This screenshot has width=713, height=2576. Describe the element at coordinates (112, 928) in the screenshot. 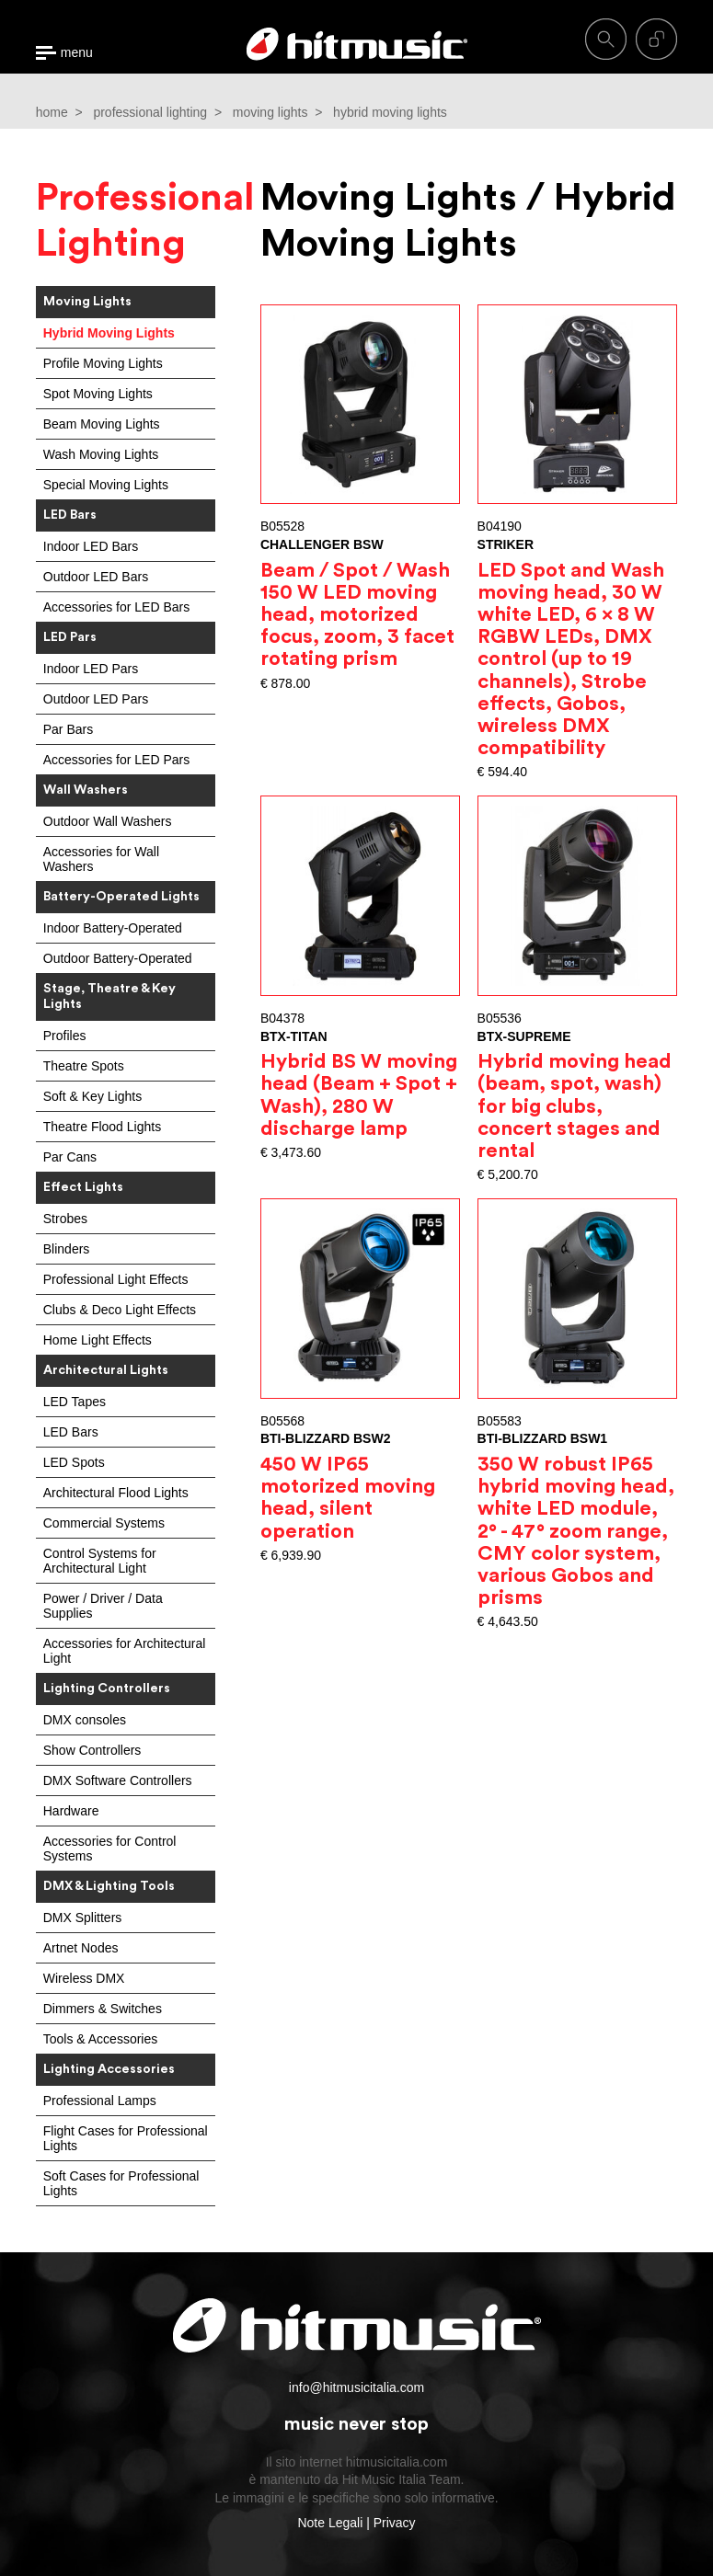

I see `Indoor Battery-Operated` at that location.